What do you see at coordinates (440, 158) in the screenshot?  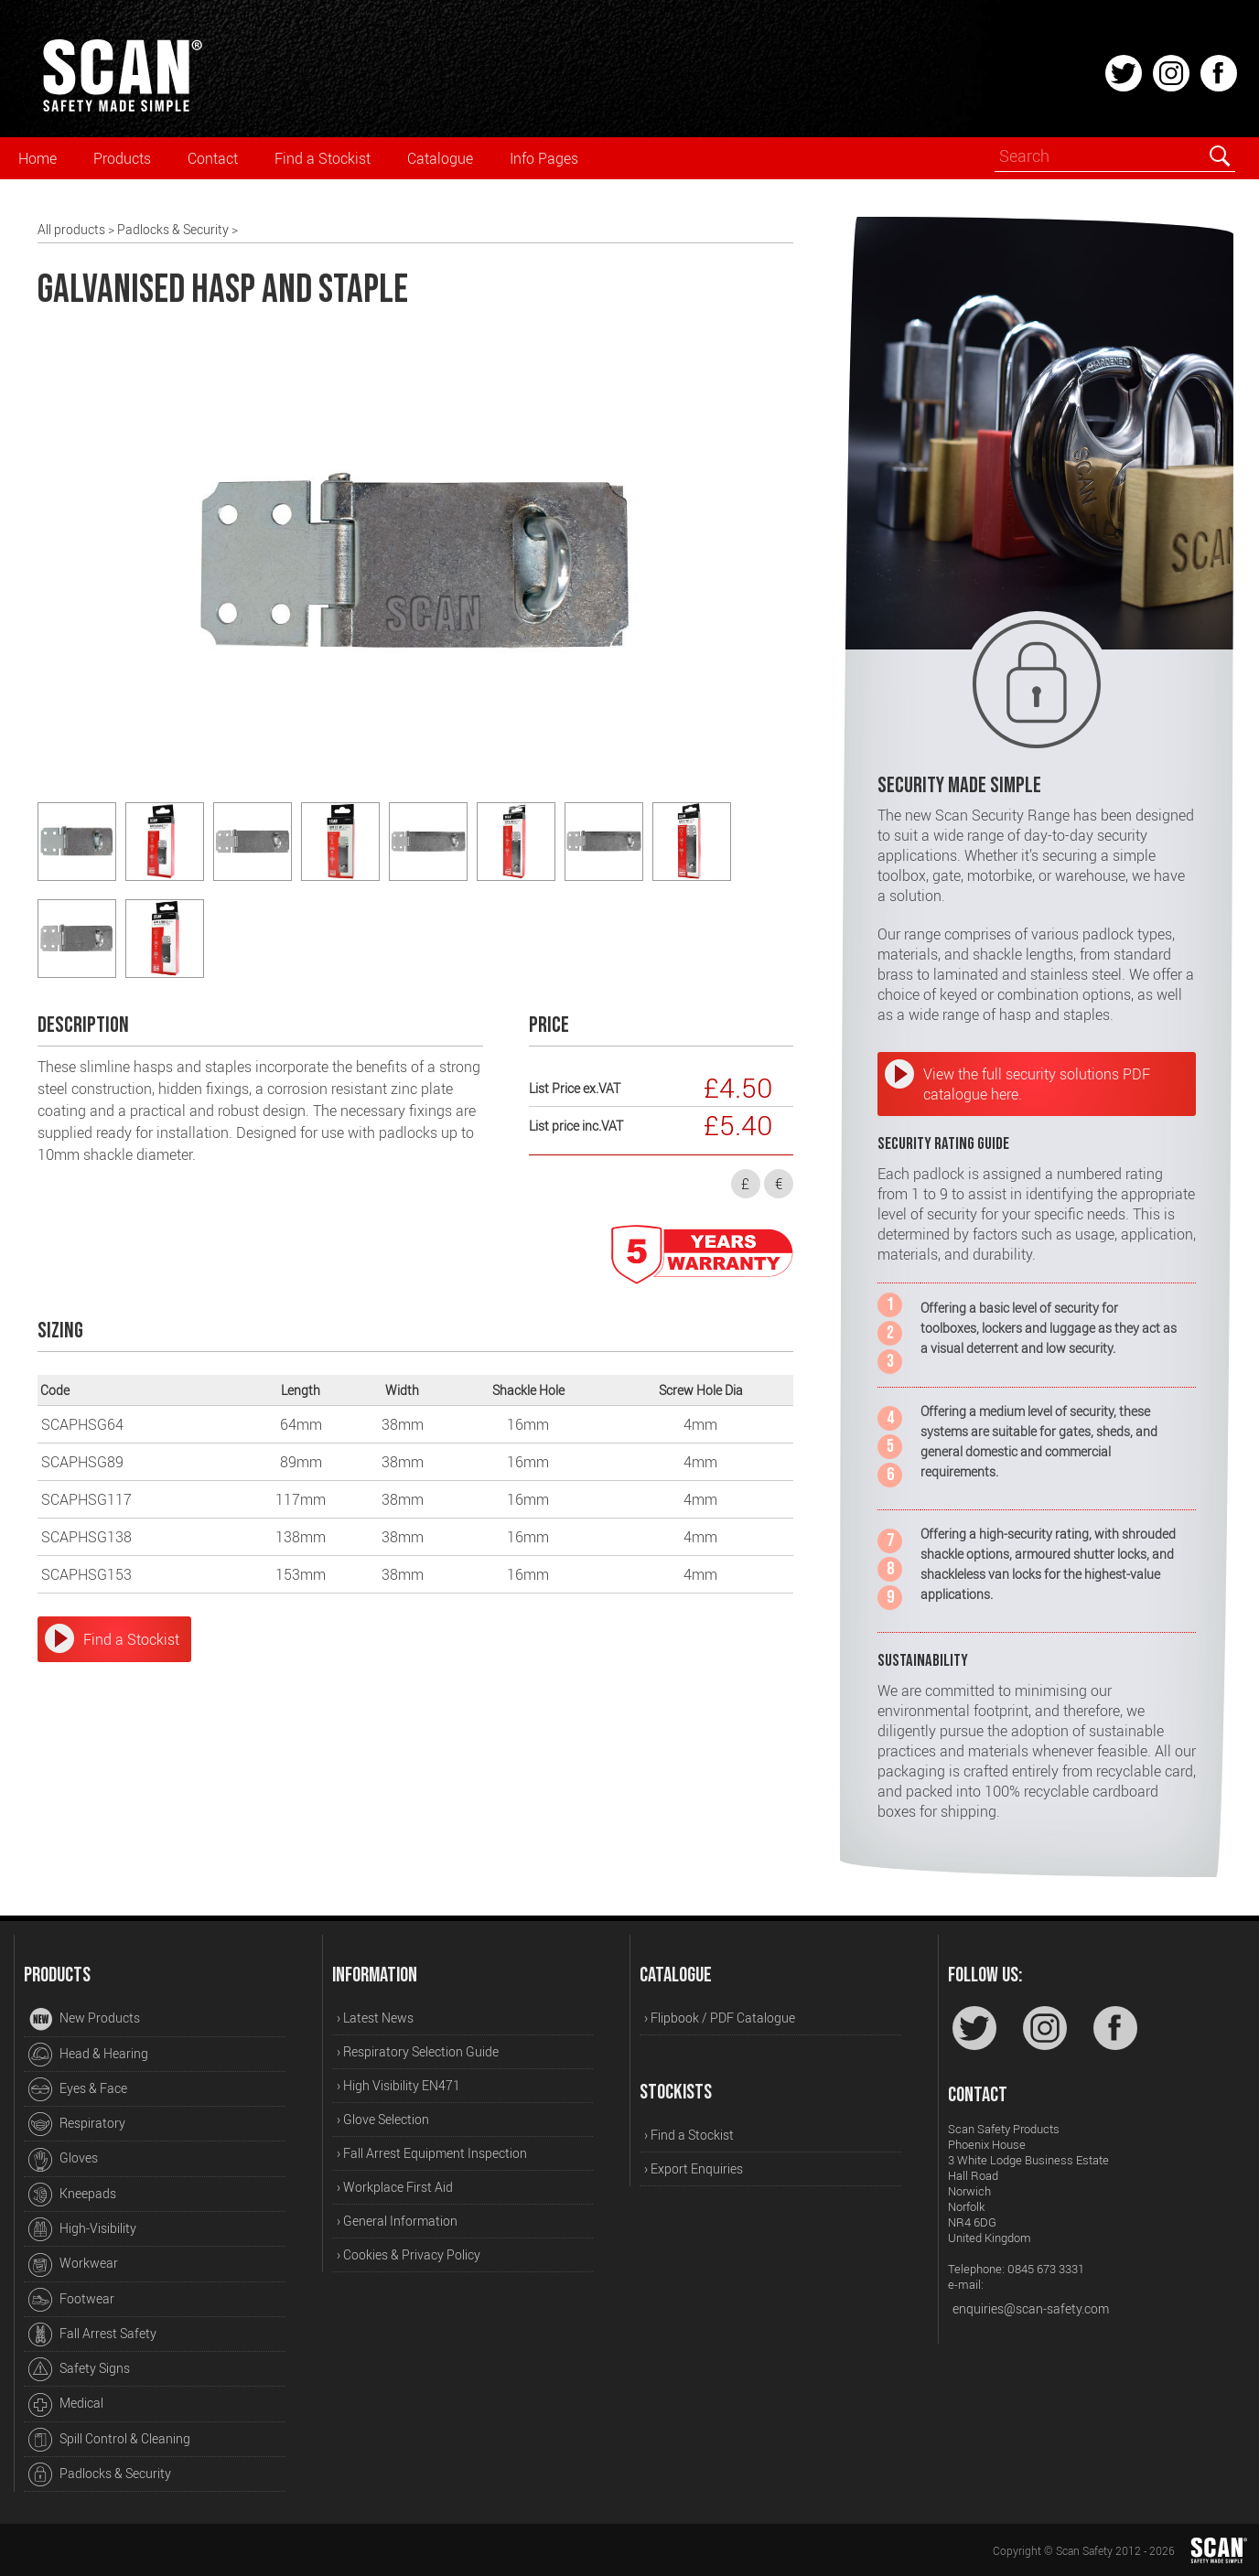 I see `Catalogue` at bounding box center [440, 158].